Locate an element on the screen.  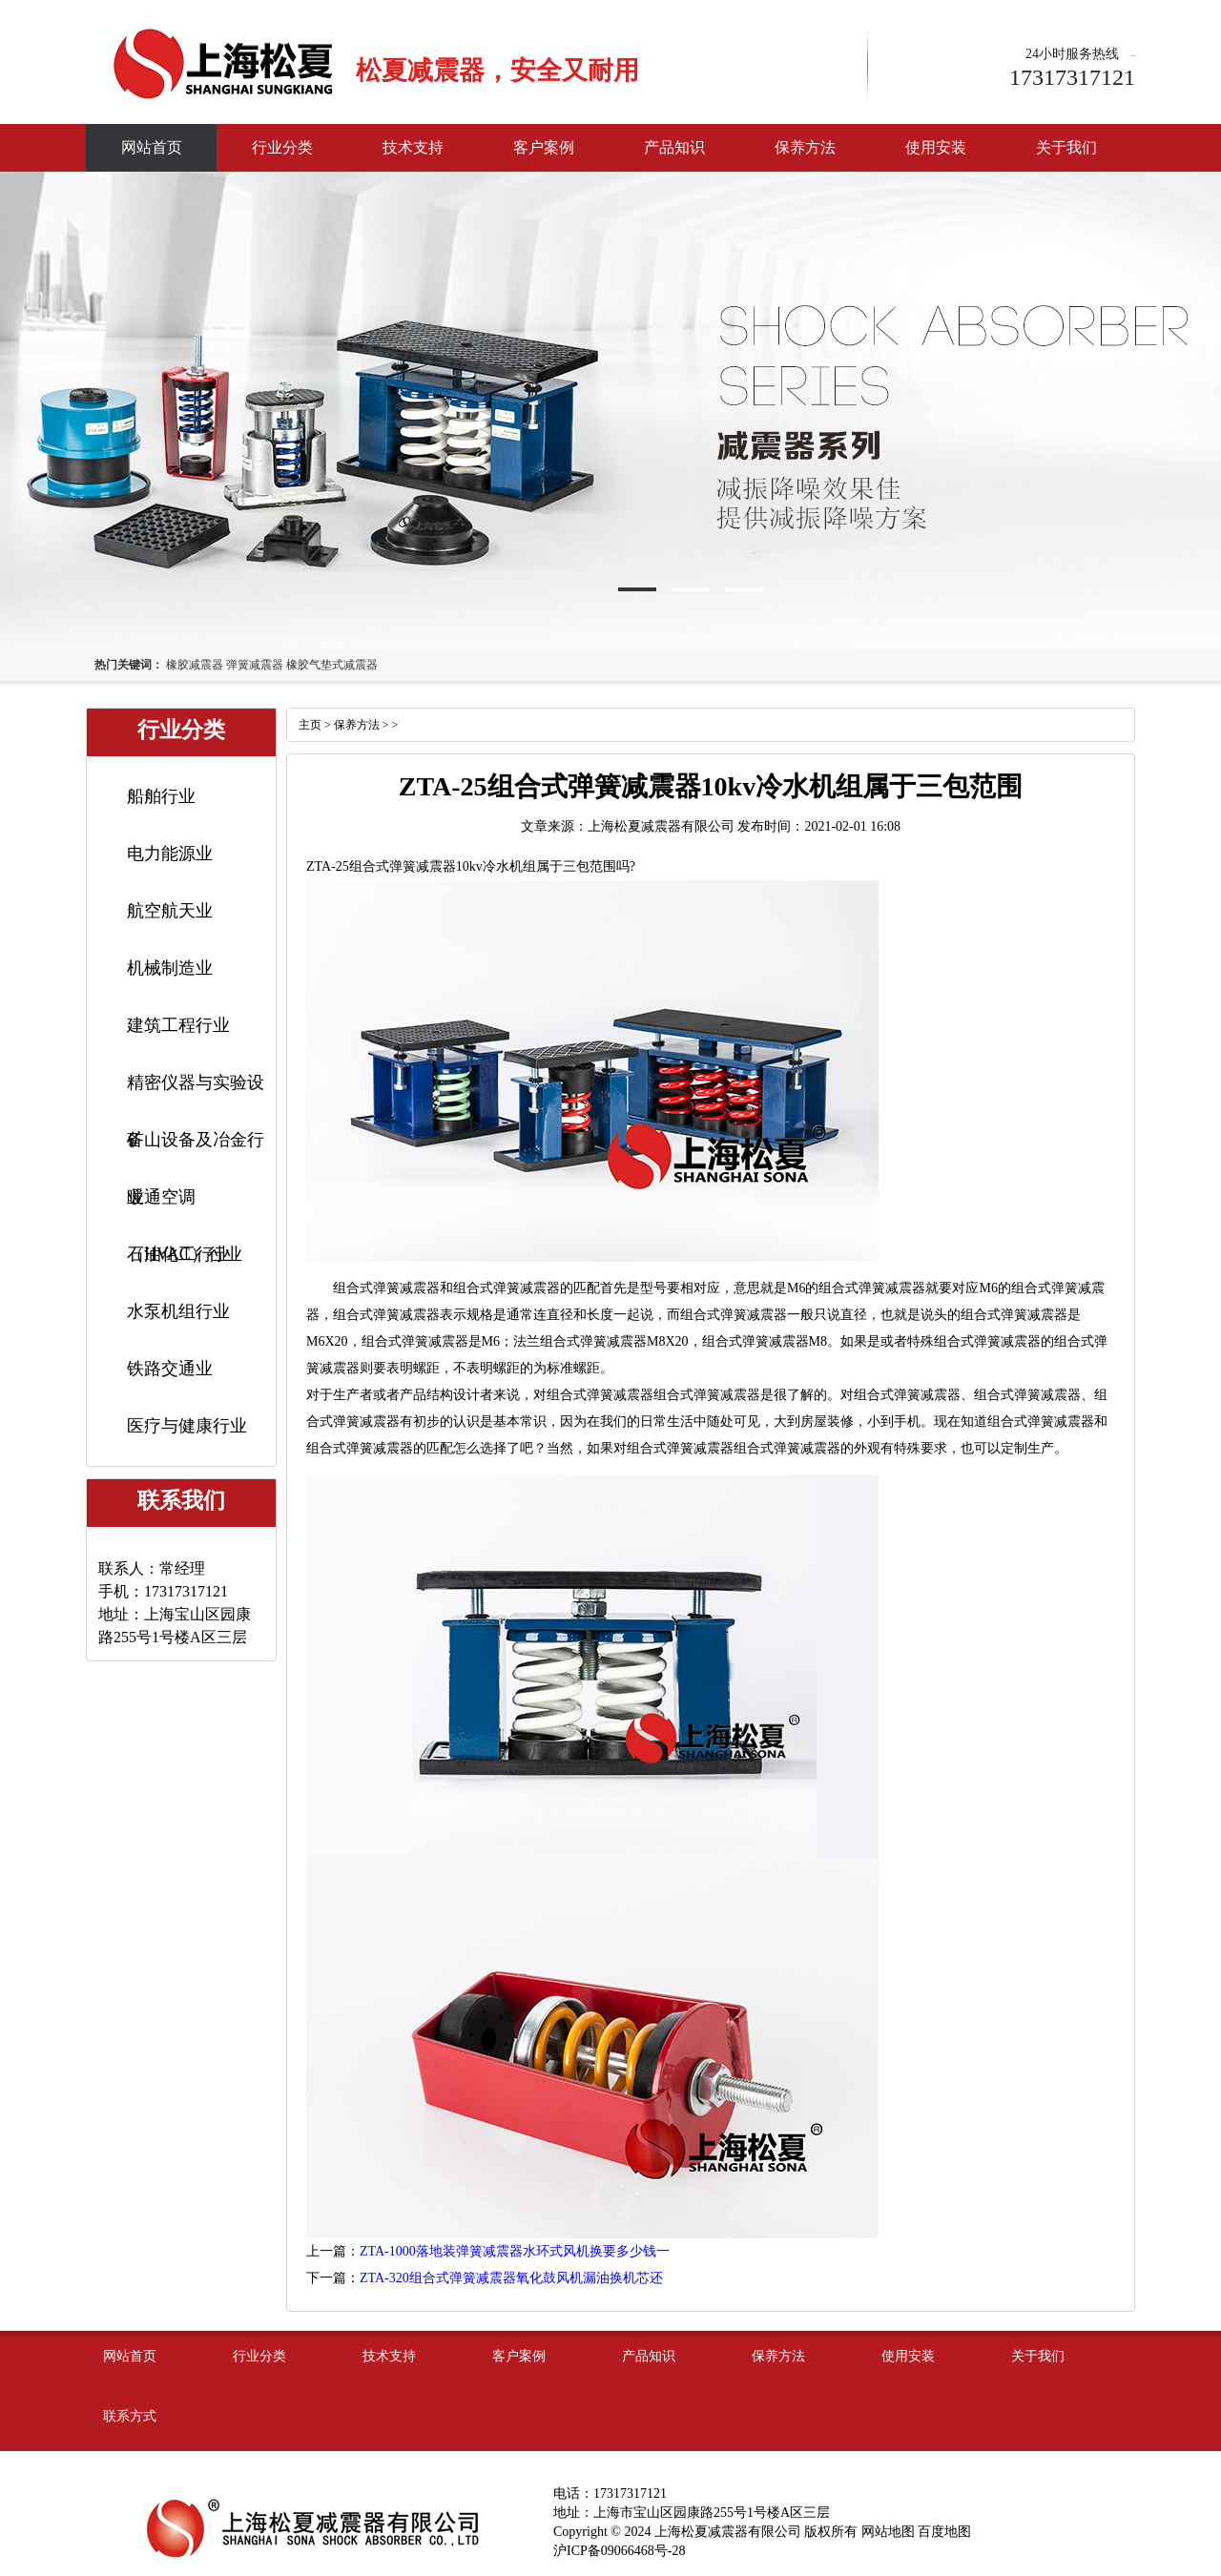
ZTA-320组合式弹簧减震器氧化鼓风机漏油换机芯还 is located at coordinates (511, 2278).